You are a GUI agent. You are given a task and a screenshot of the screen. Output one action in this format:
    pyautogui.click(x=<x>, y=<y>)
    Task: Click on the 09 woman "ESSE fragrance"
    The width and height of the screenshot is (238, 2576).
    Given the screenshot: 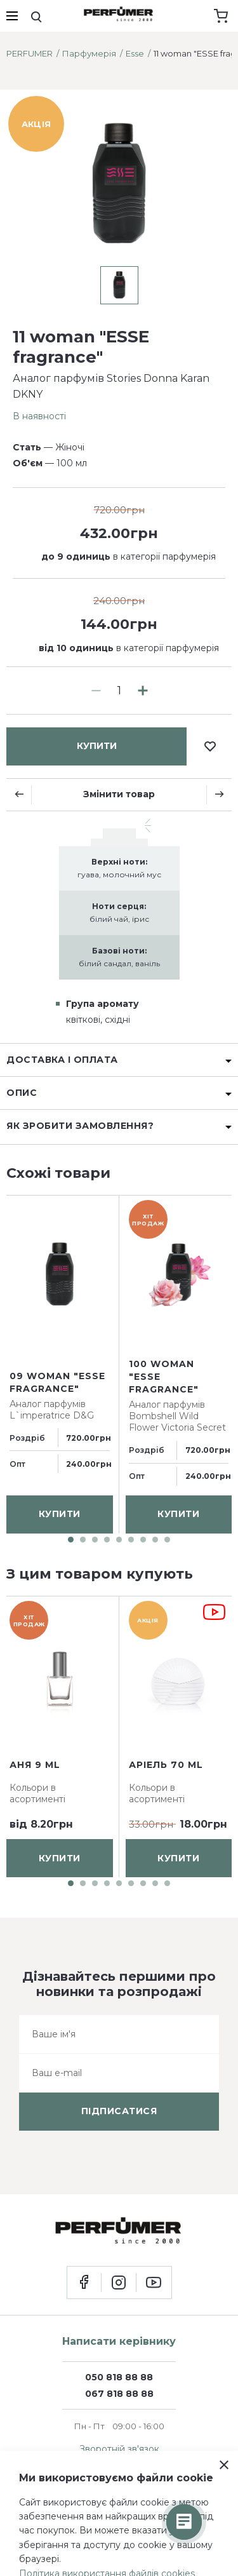 What is the action you would take?
    pyautogui.click(x=57, y=1382)
    